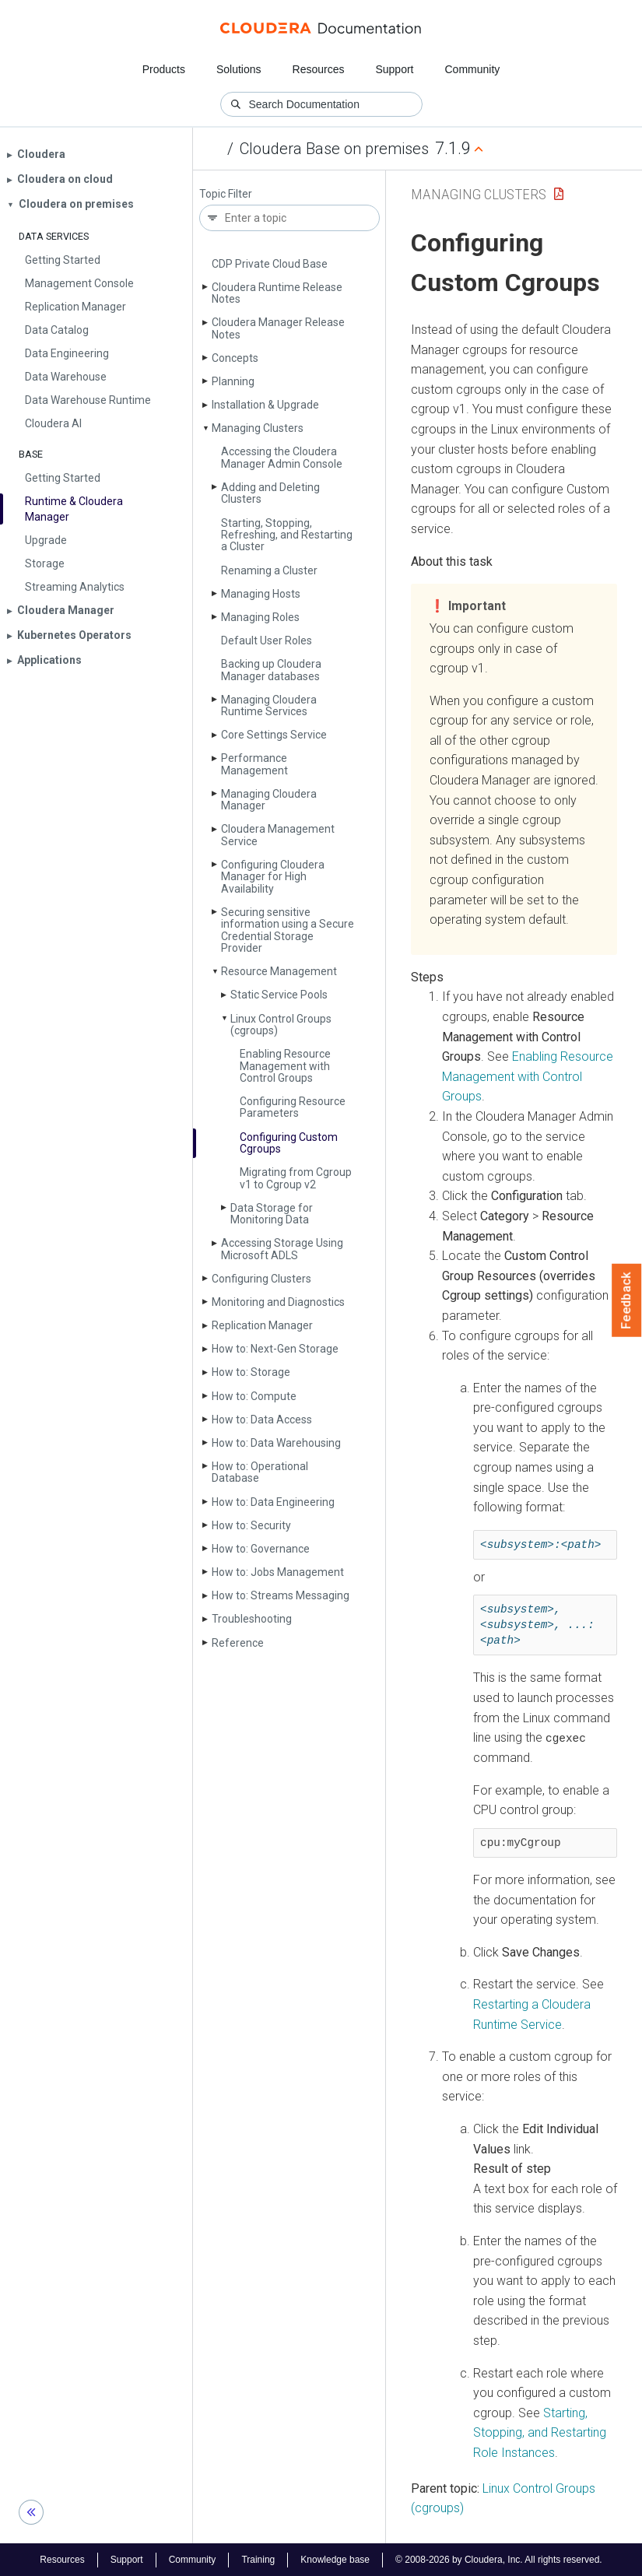 This screenshot has height=2576, width=642. What do you see at coordinates (257, 428) in the screenshot?
I see `Managing Clusters` at bounding box center [257, 428].